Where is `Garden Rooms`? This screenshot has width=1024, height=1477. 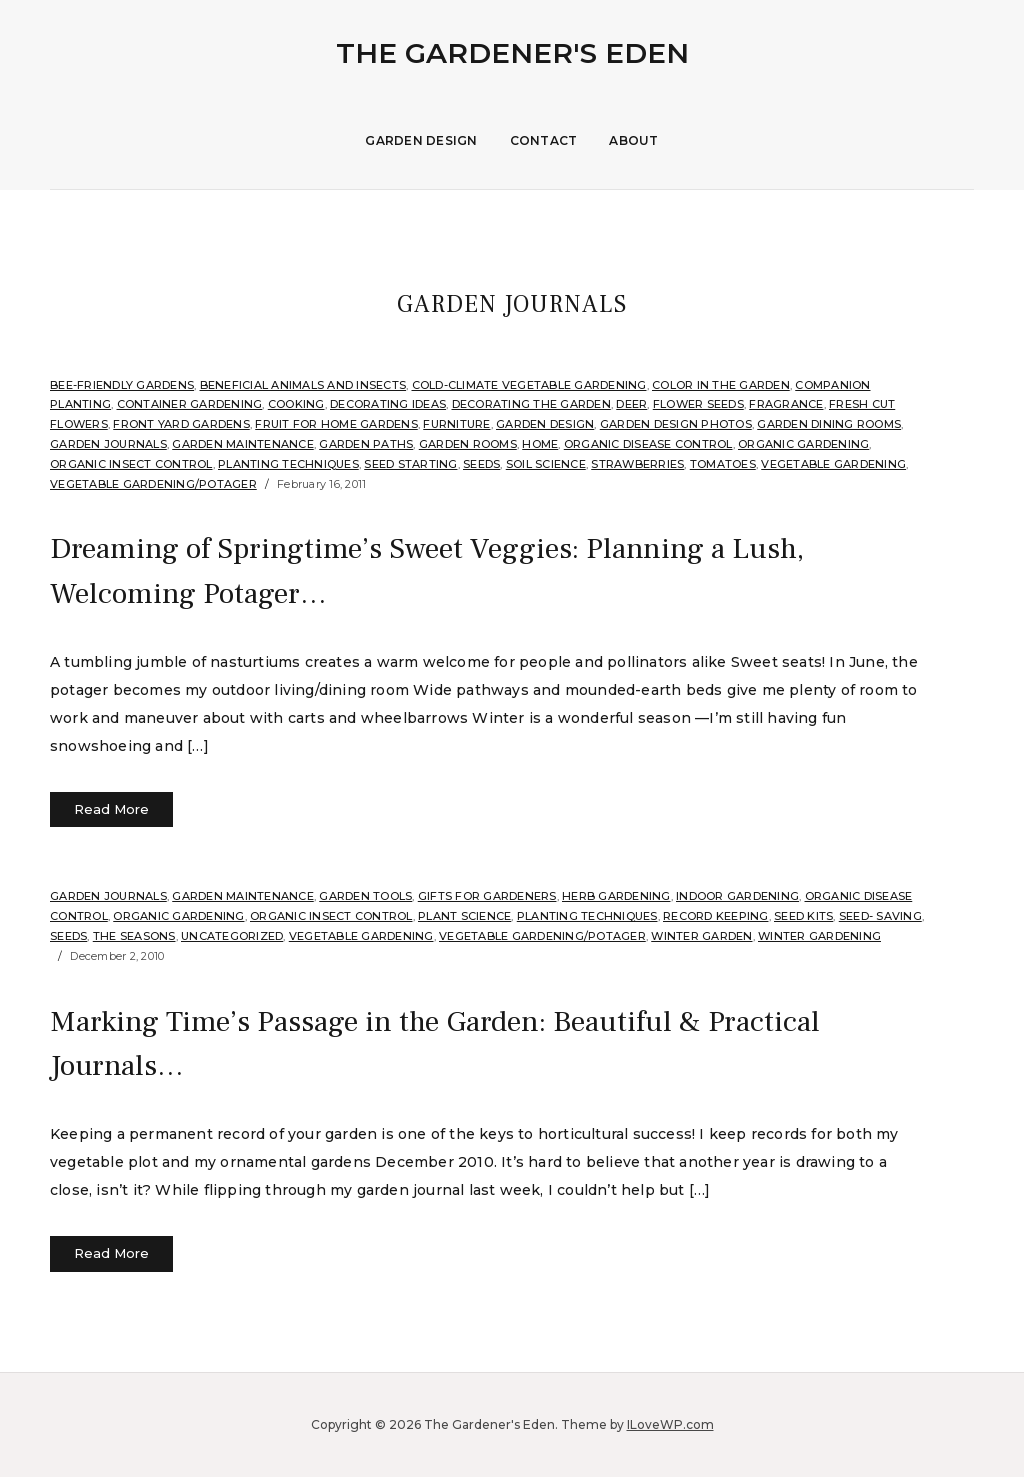 Garden Rooms is located at coordinates (468, 444).